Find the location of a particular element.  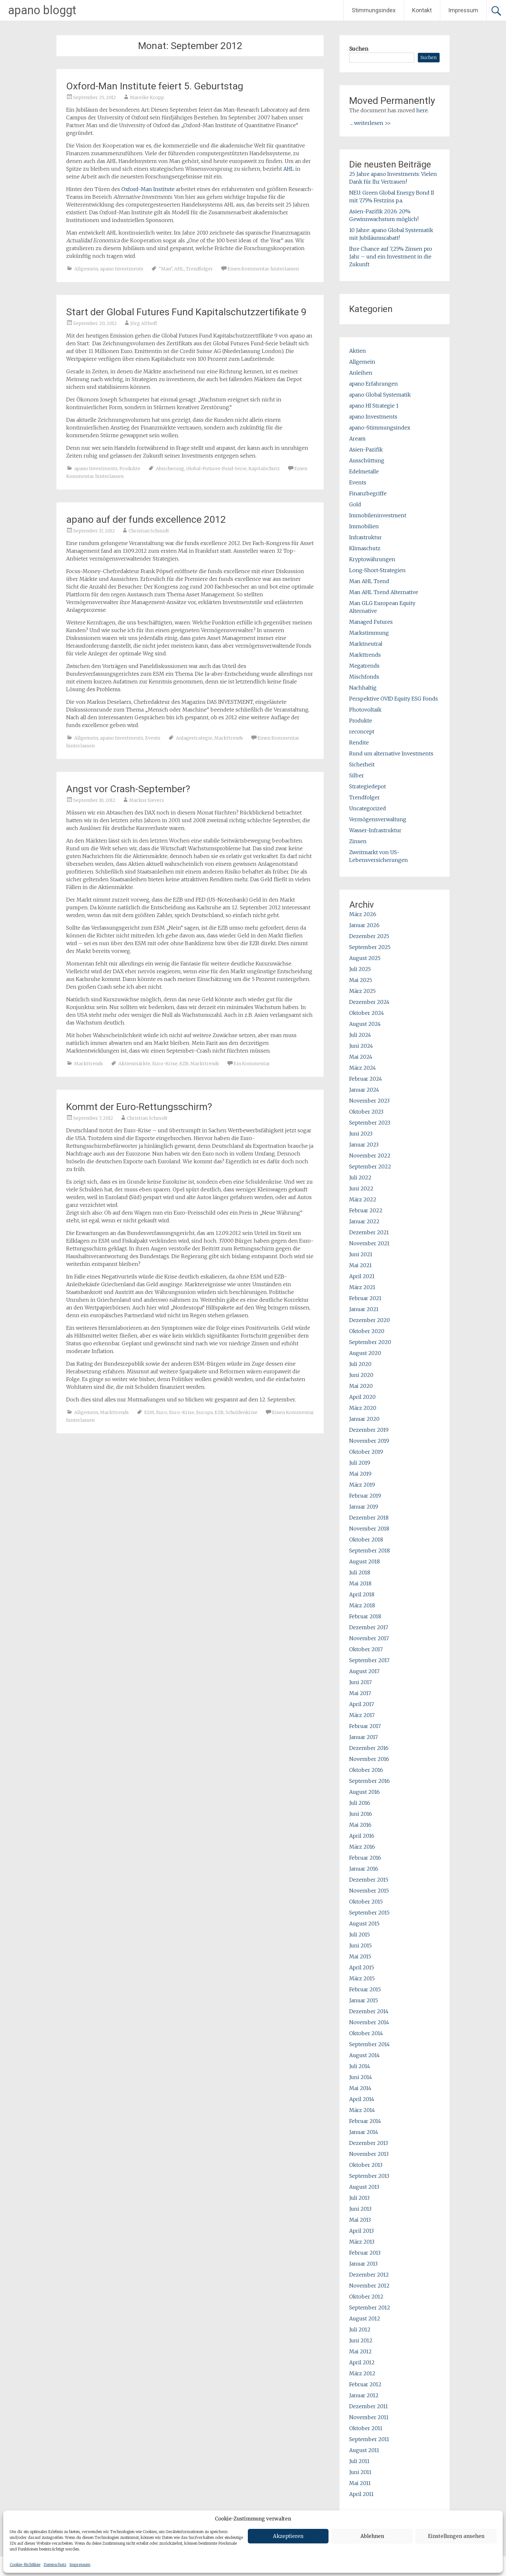

Ablehnen is located at coordinates (372, 2536).